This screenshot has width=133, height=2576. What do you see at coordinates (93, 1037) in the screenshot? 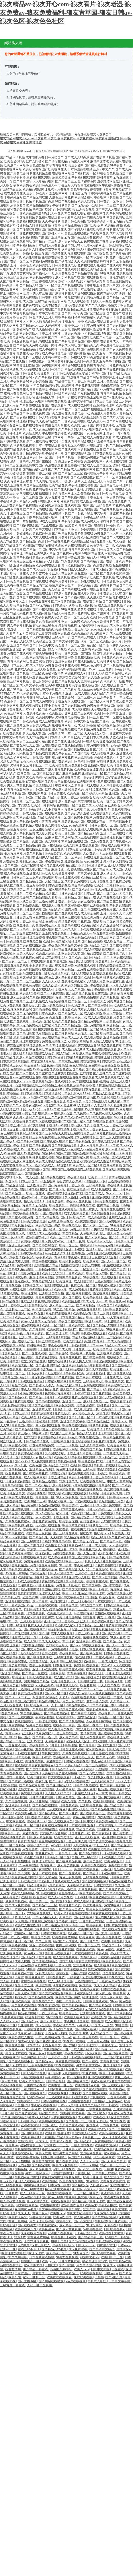
I see `成人看片在线` at bounding box center [93, 1037].